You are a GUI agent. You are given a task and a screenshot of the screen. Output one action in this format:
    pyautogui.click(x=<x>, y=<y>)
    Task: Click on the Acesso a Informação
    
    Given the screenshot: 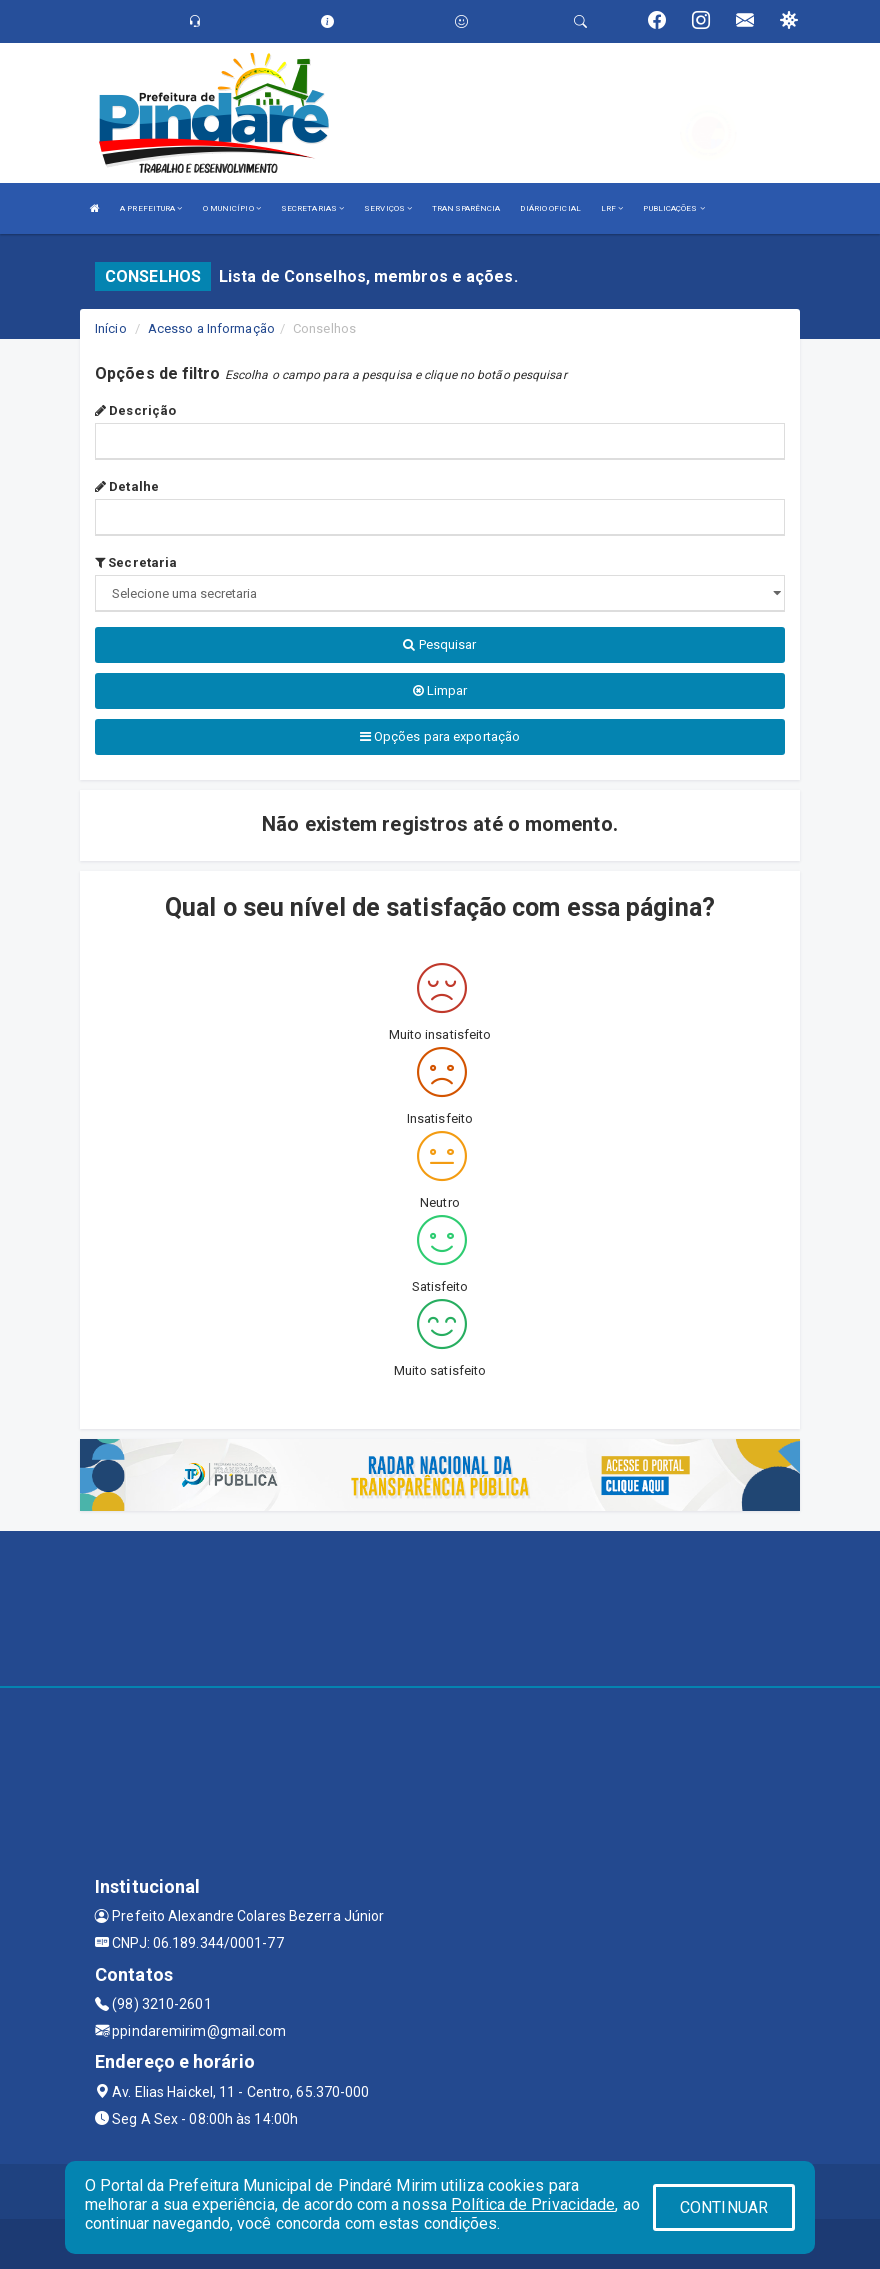 What is the action you would take?
    pyautogui.click(x=211, y=328)
    